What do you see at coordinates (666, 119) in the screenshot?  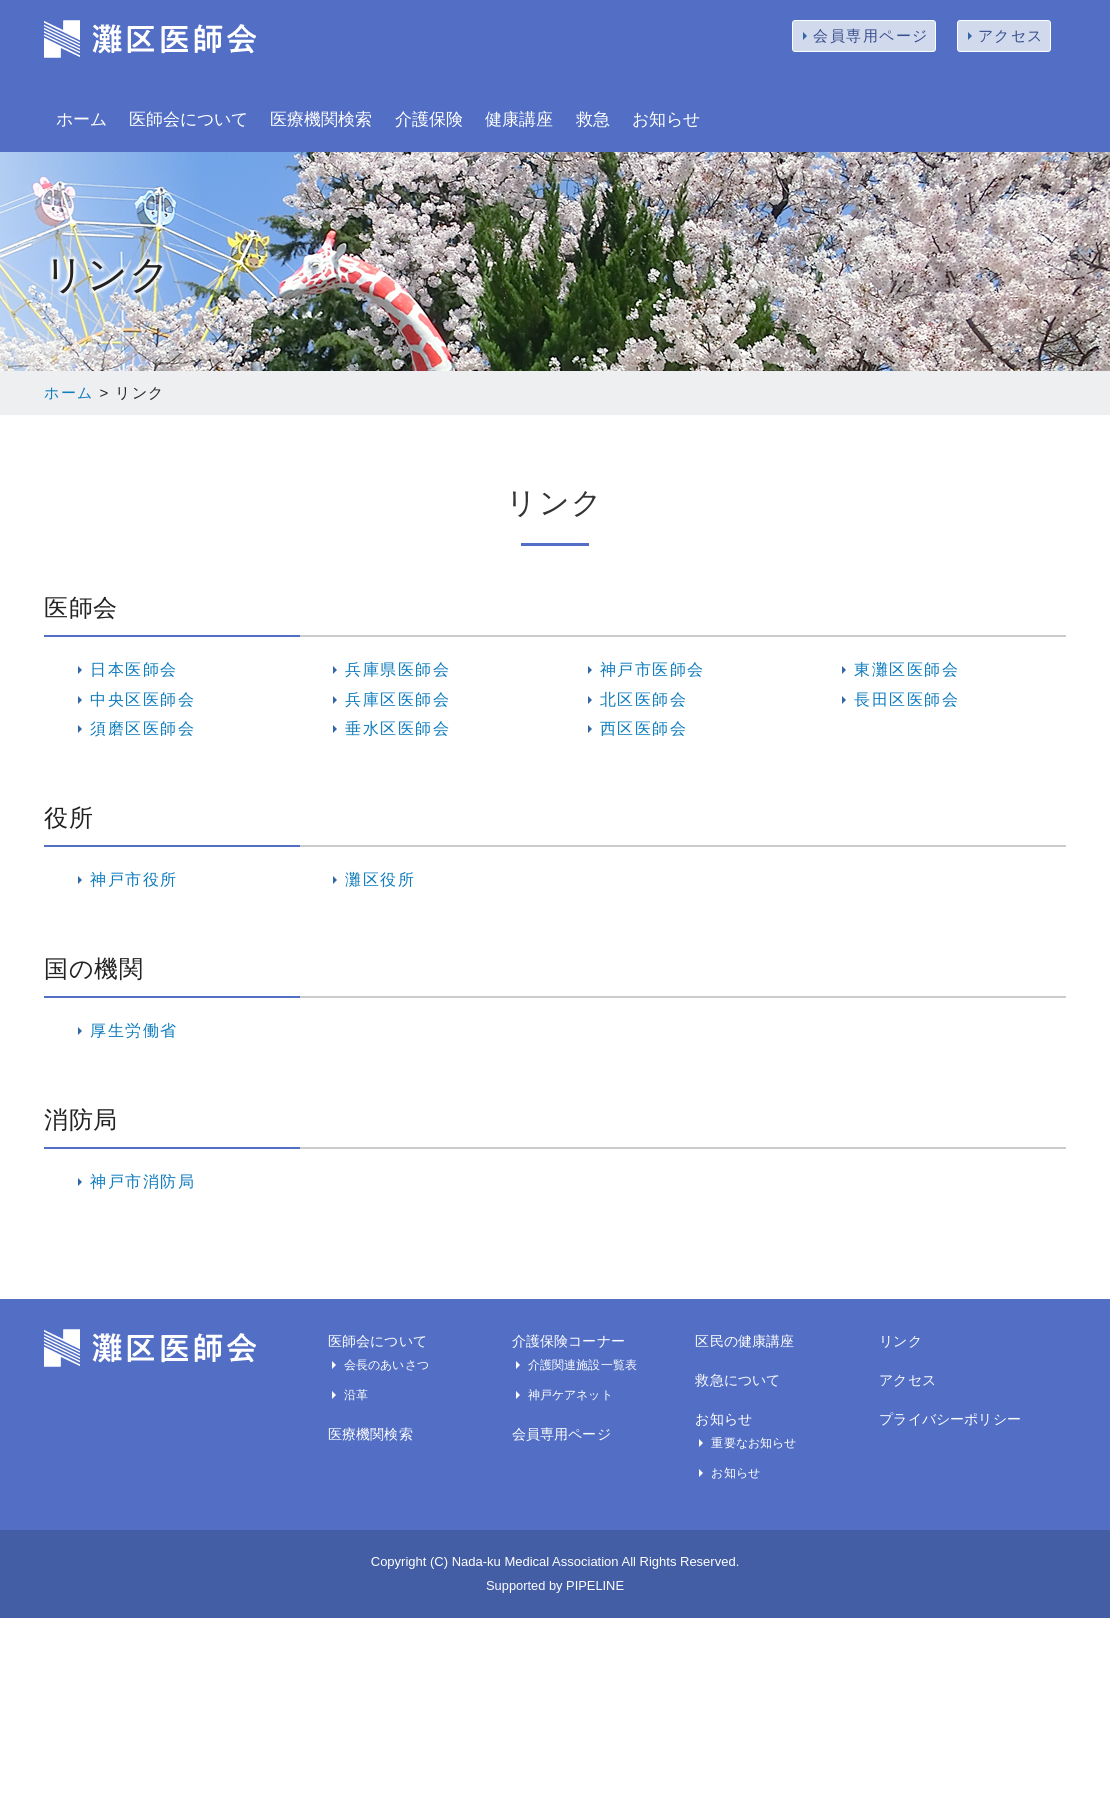 I see `お知らせ` at bounding box center [666, 119].